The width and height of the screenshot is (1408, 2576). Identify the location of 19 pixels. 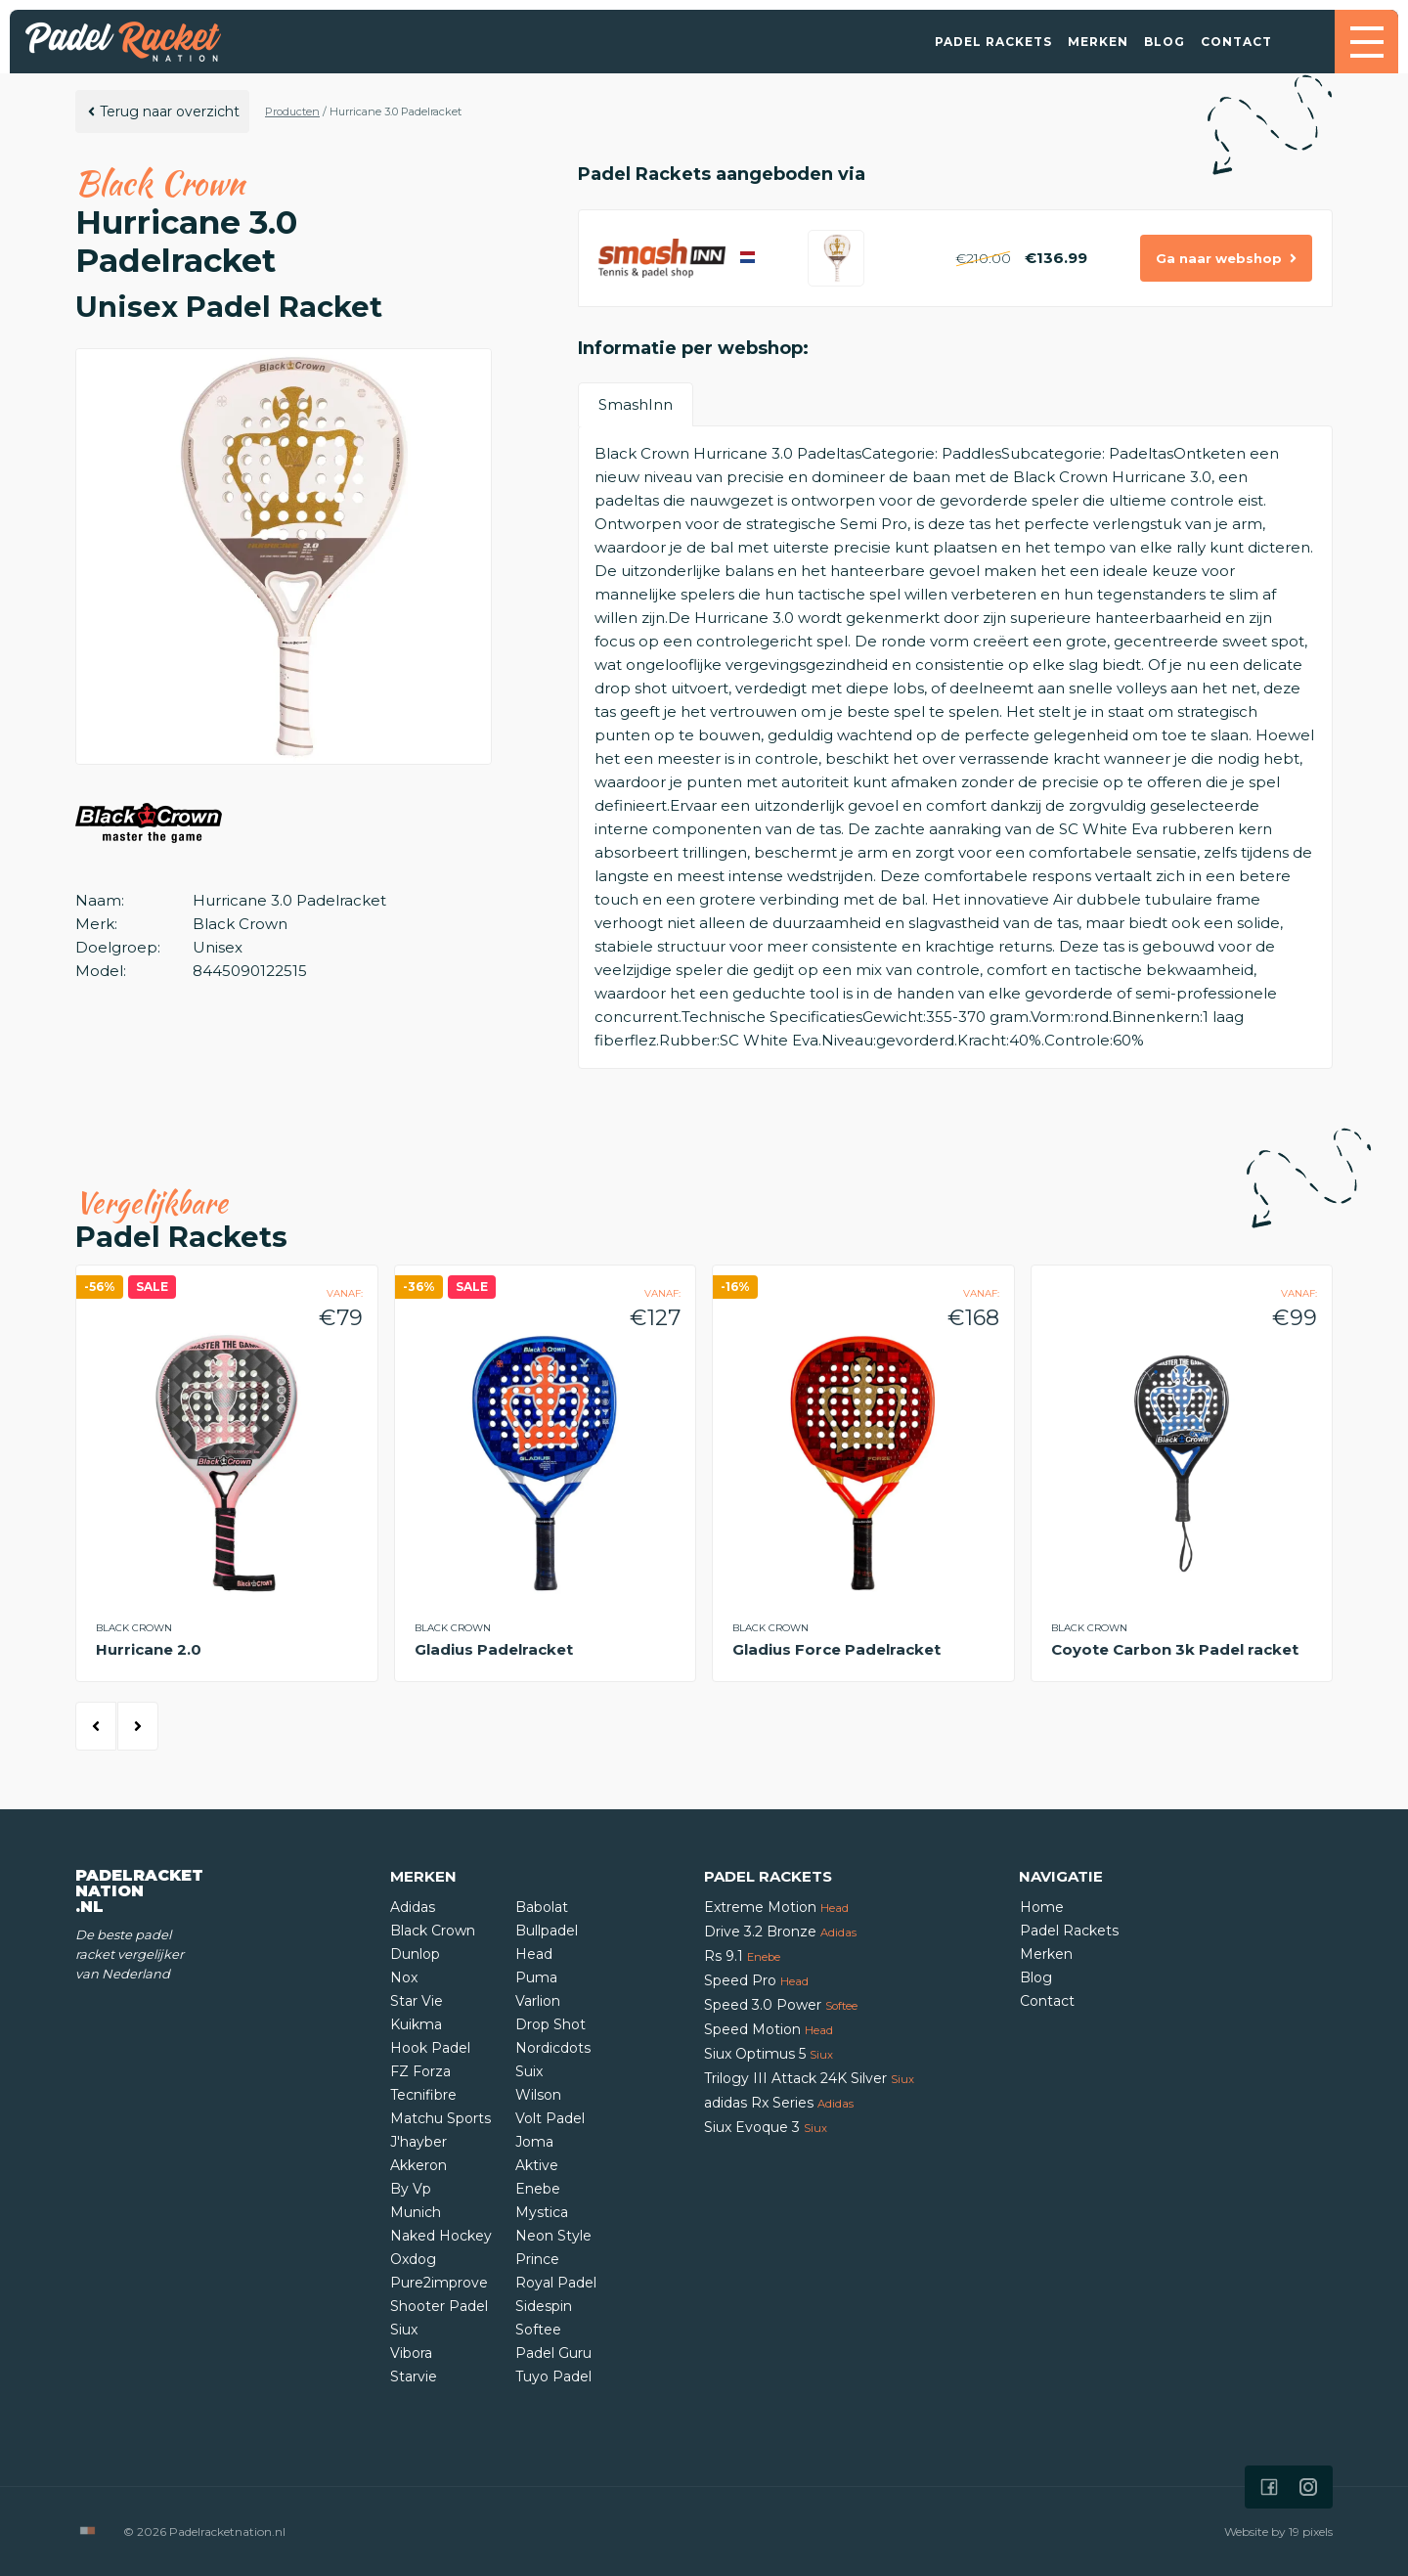
(1311, 2531).